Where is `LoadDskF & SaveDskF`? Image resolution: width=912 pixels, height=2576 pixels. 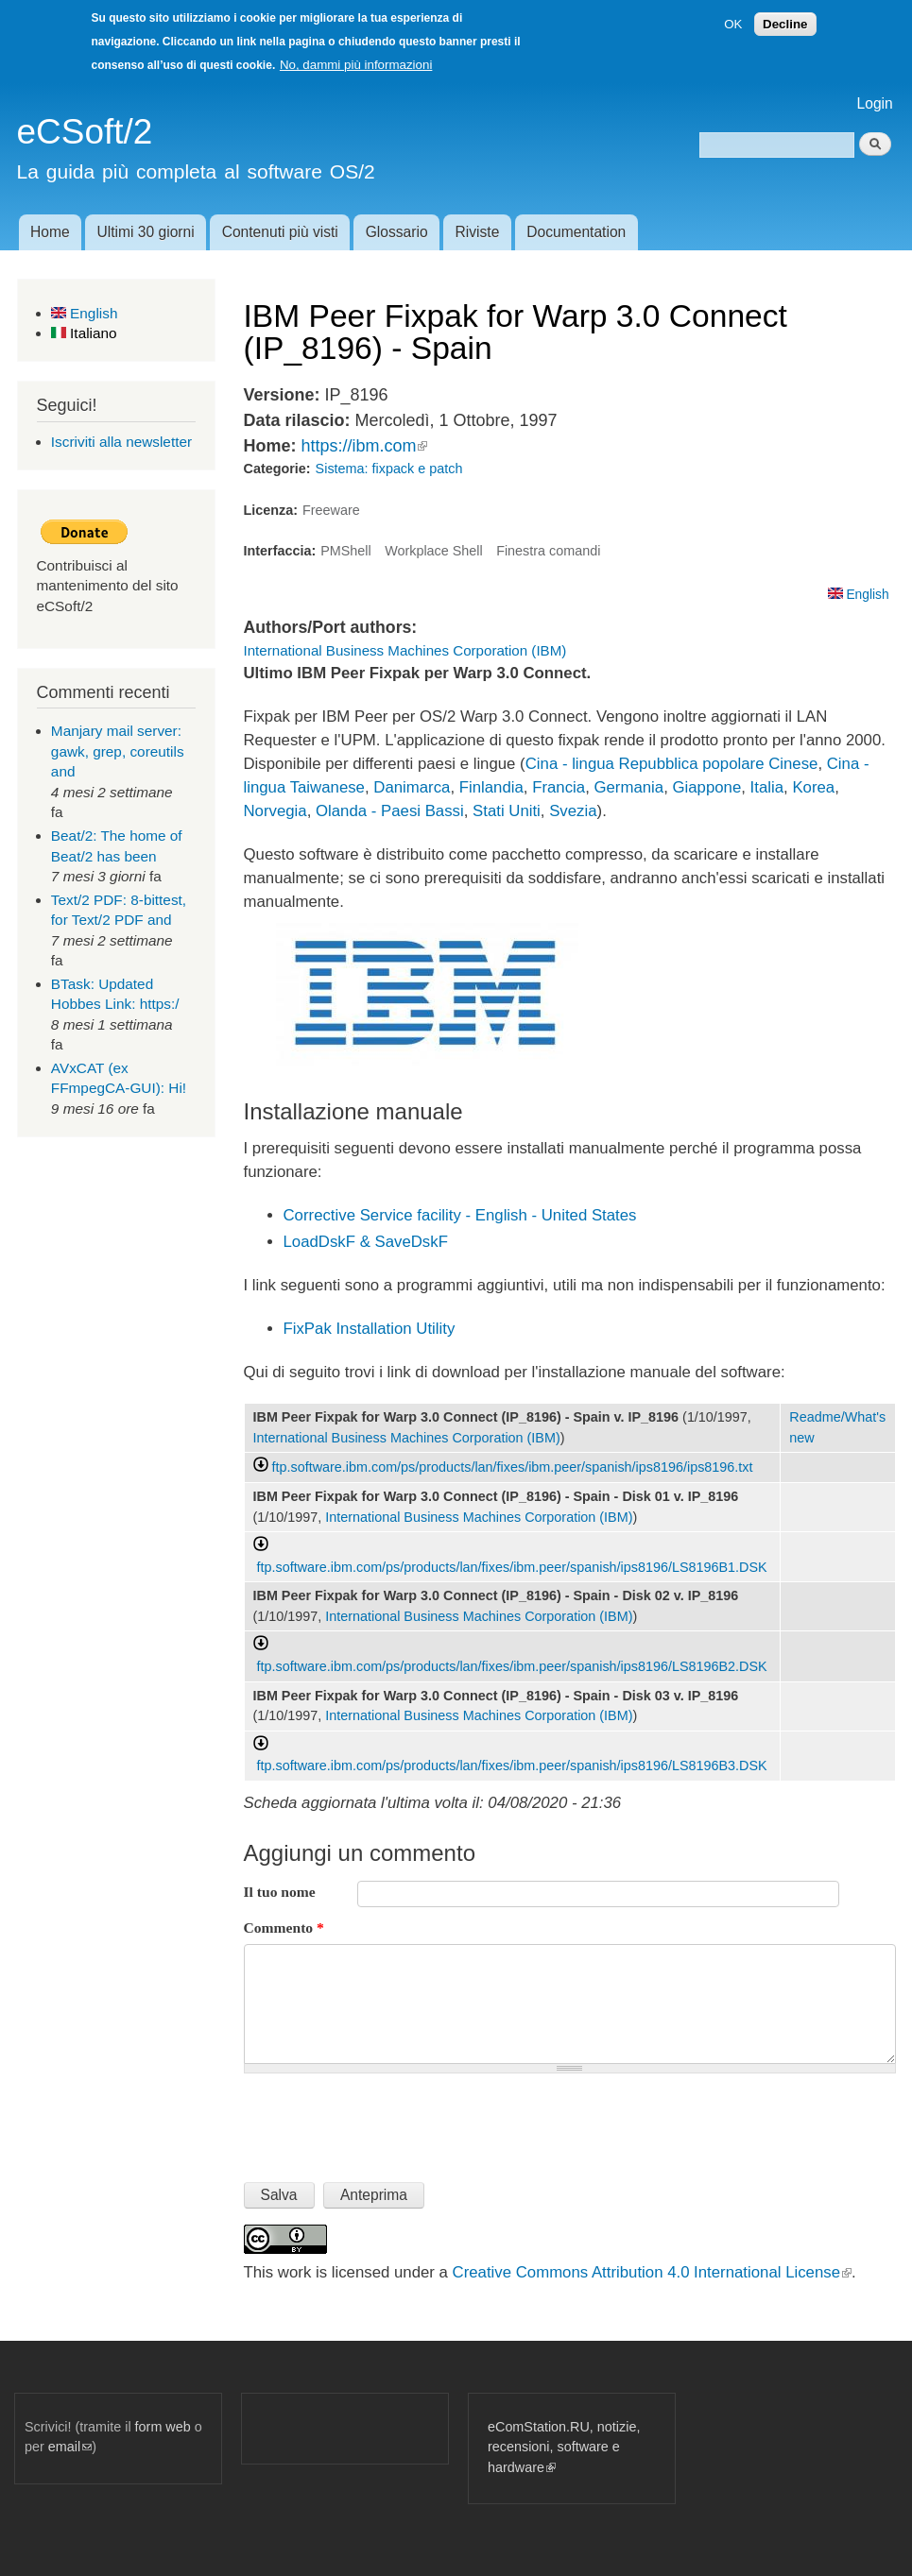 LoadDskF & SaveDskF is located at coordinates (366, 1242).